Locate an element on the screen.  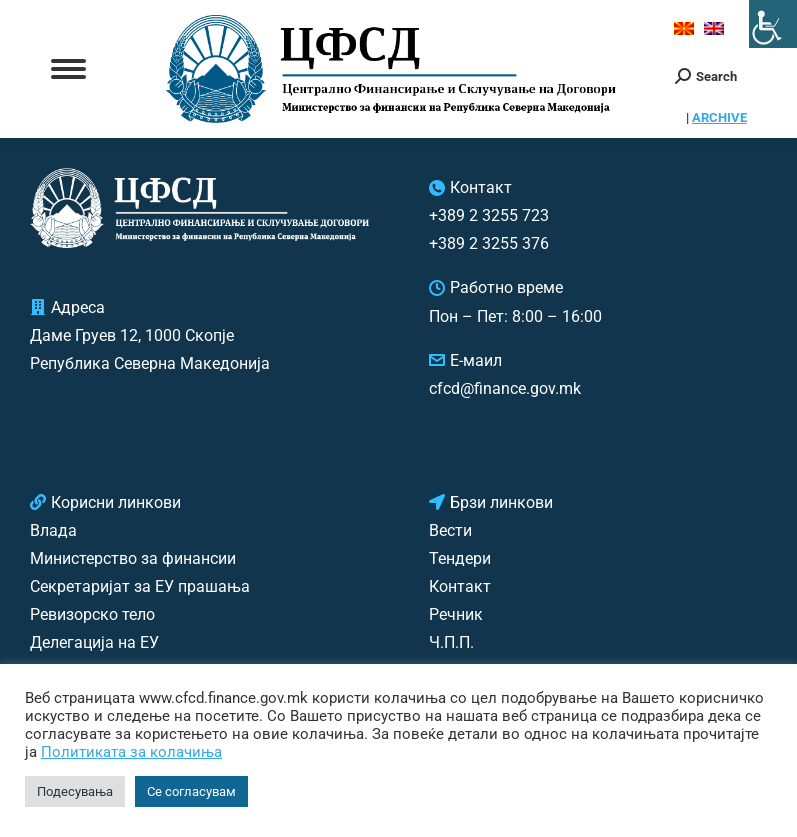
ARCHIVE is located at coordinates (719, 117).